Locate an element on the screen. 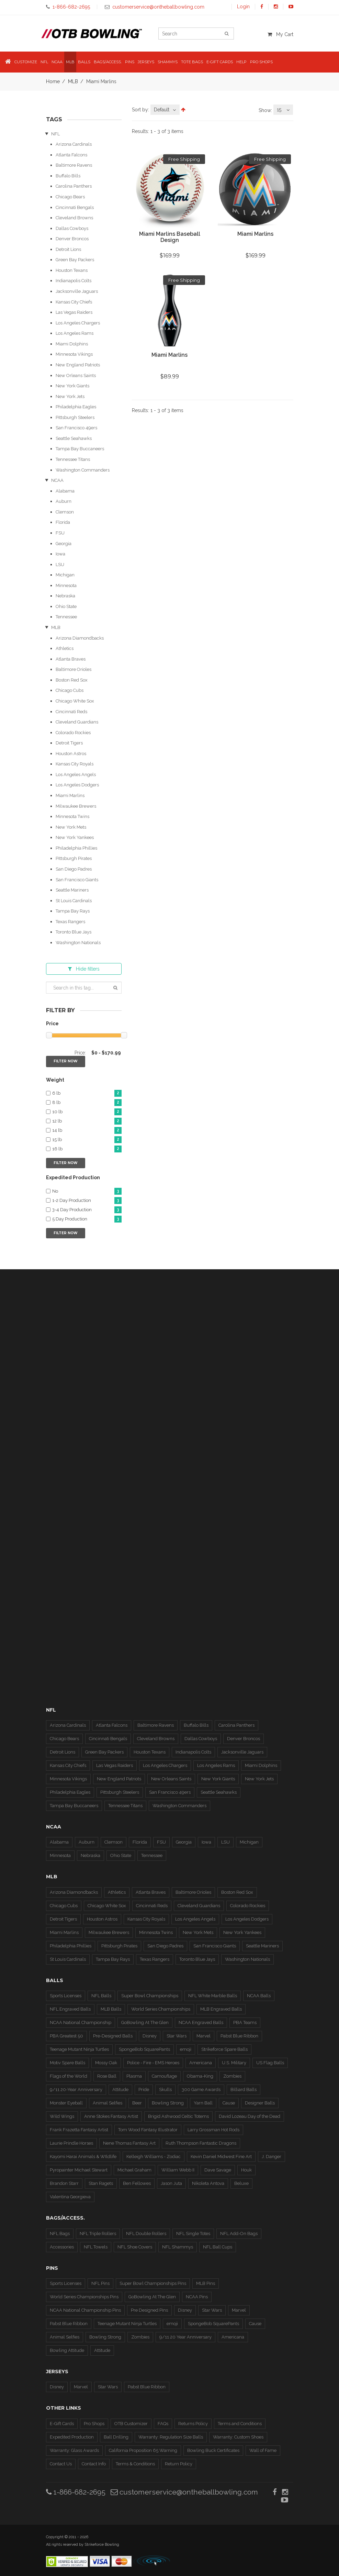  12 lb is located at coordinates (87, 1121).